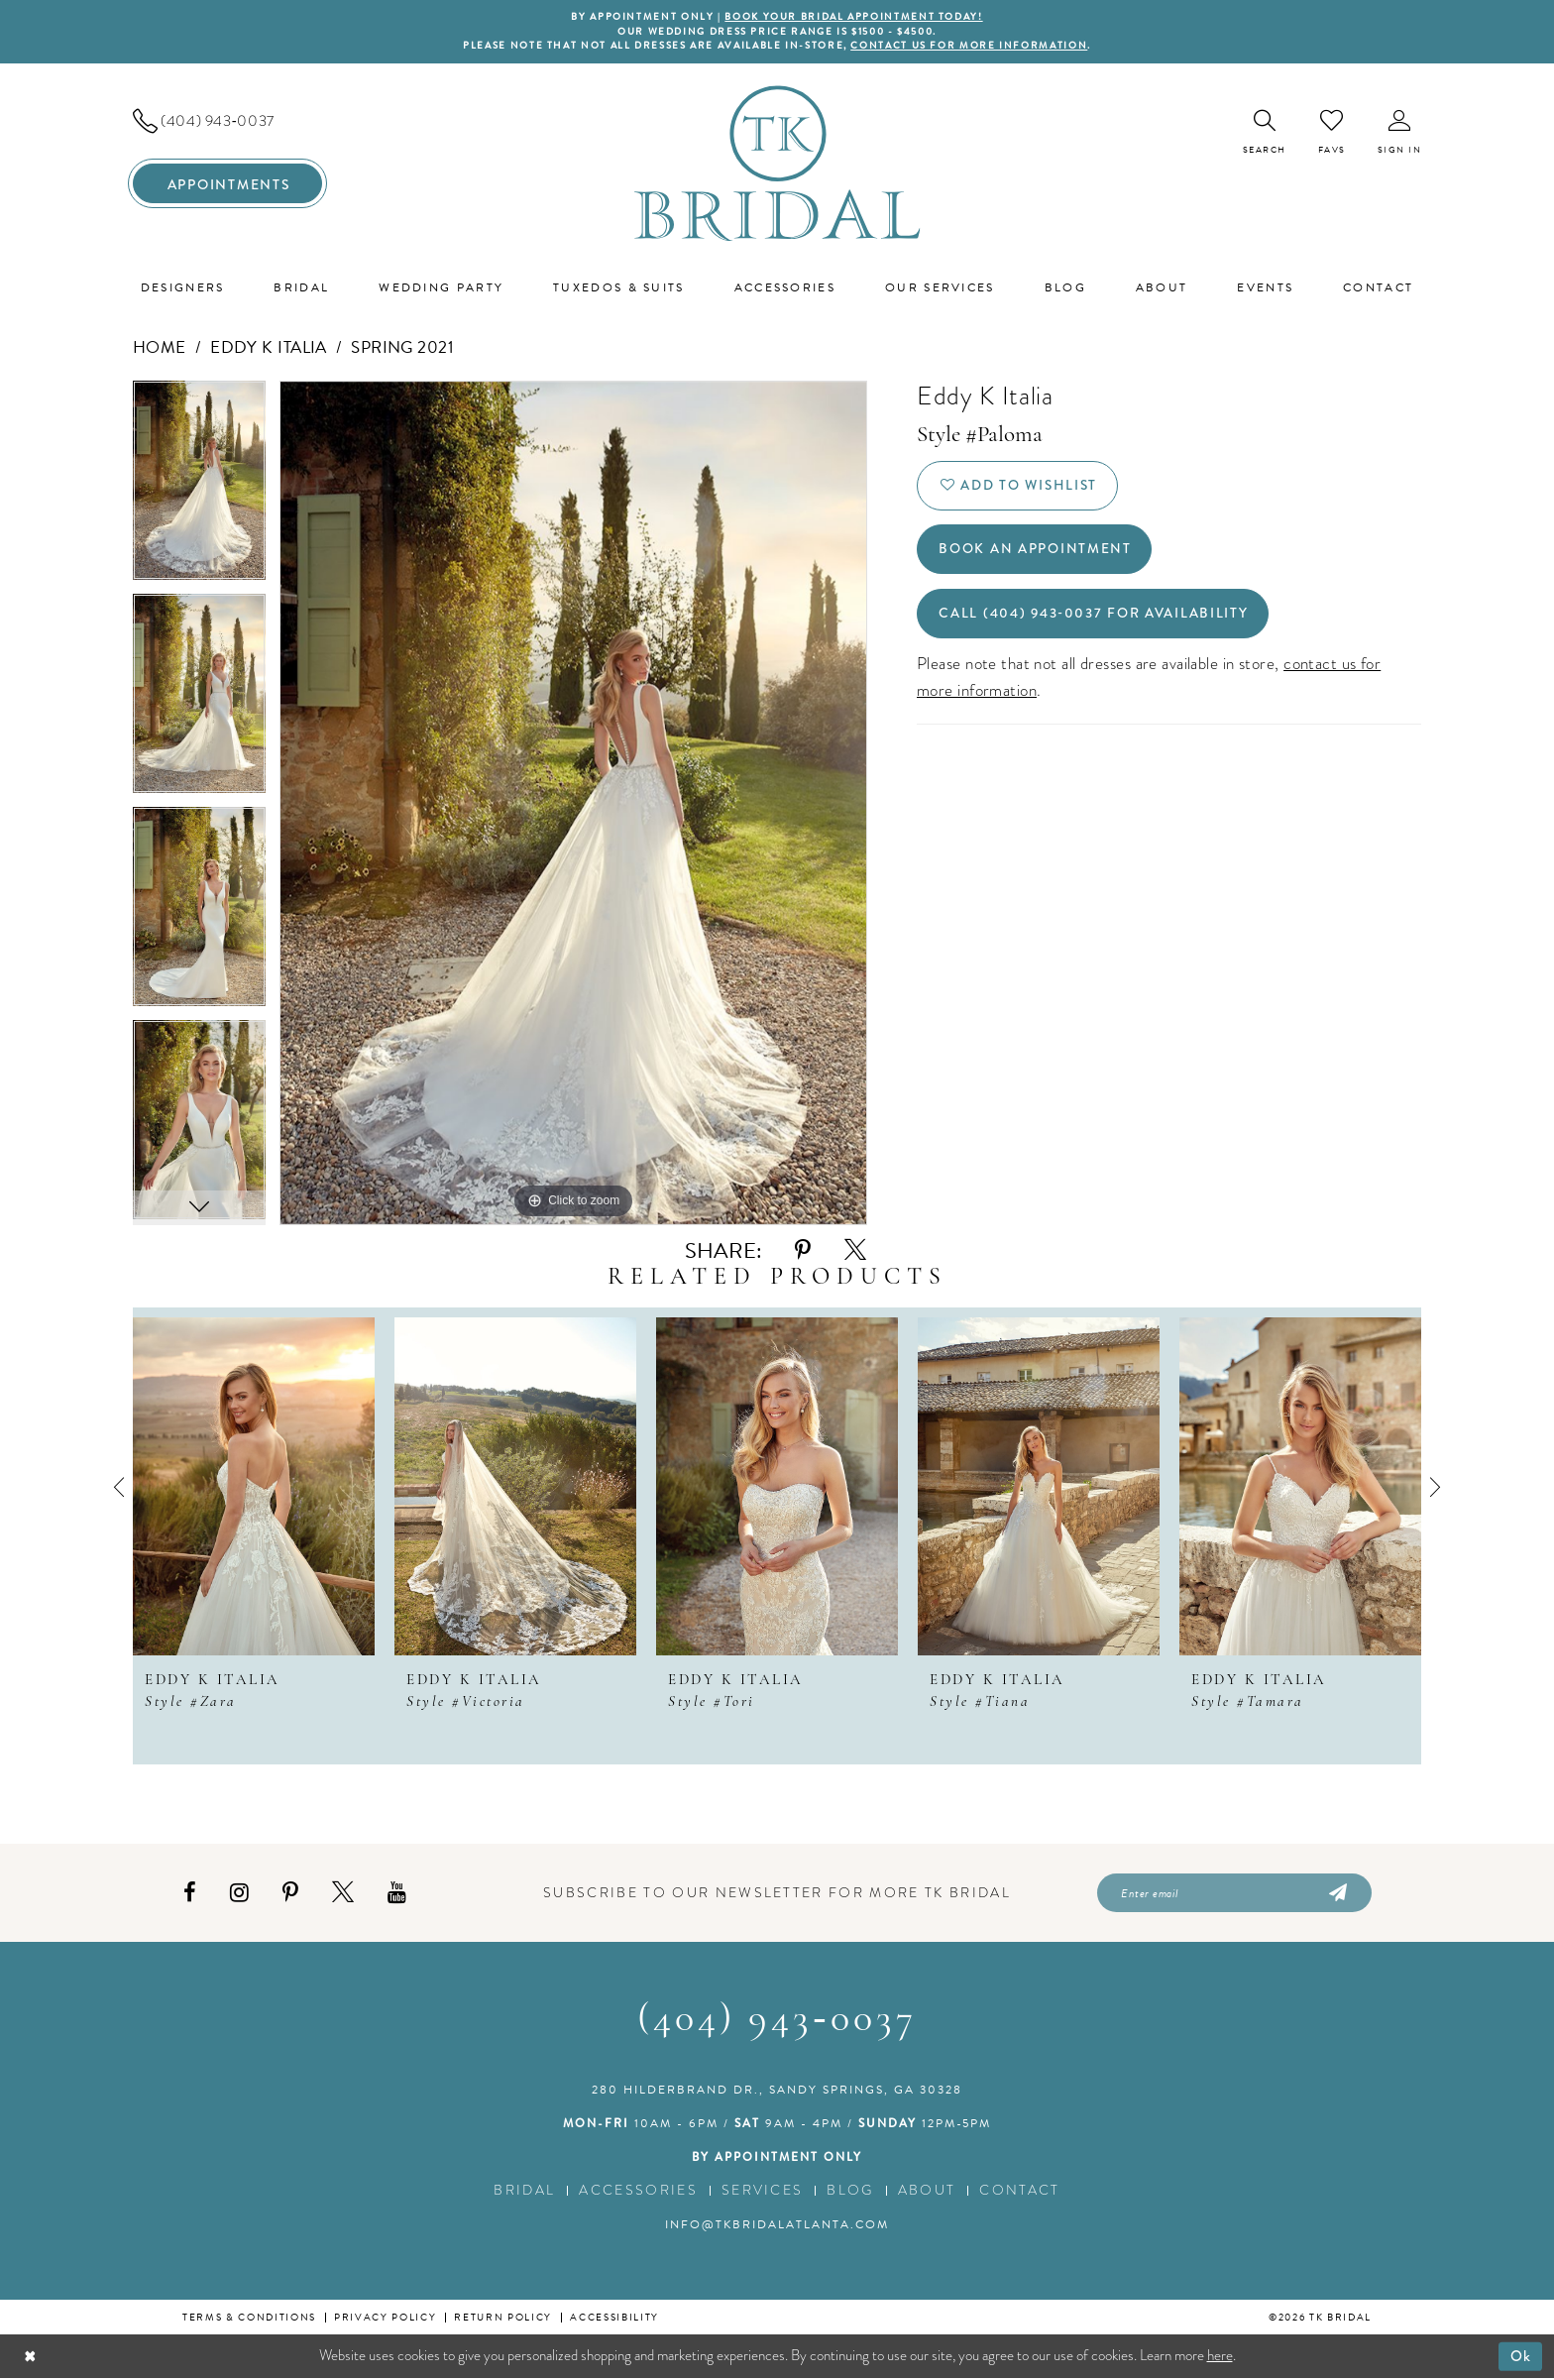  What do you see at coordinates (385, 2319) in the screenshot?
I see `Privacy Policy` at bounding box center [385, 2319].